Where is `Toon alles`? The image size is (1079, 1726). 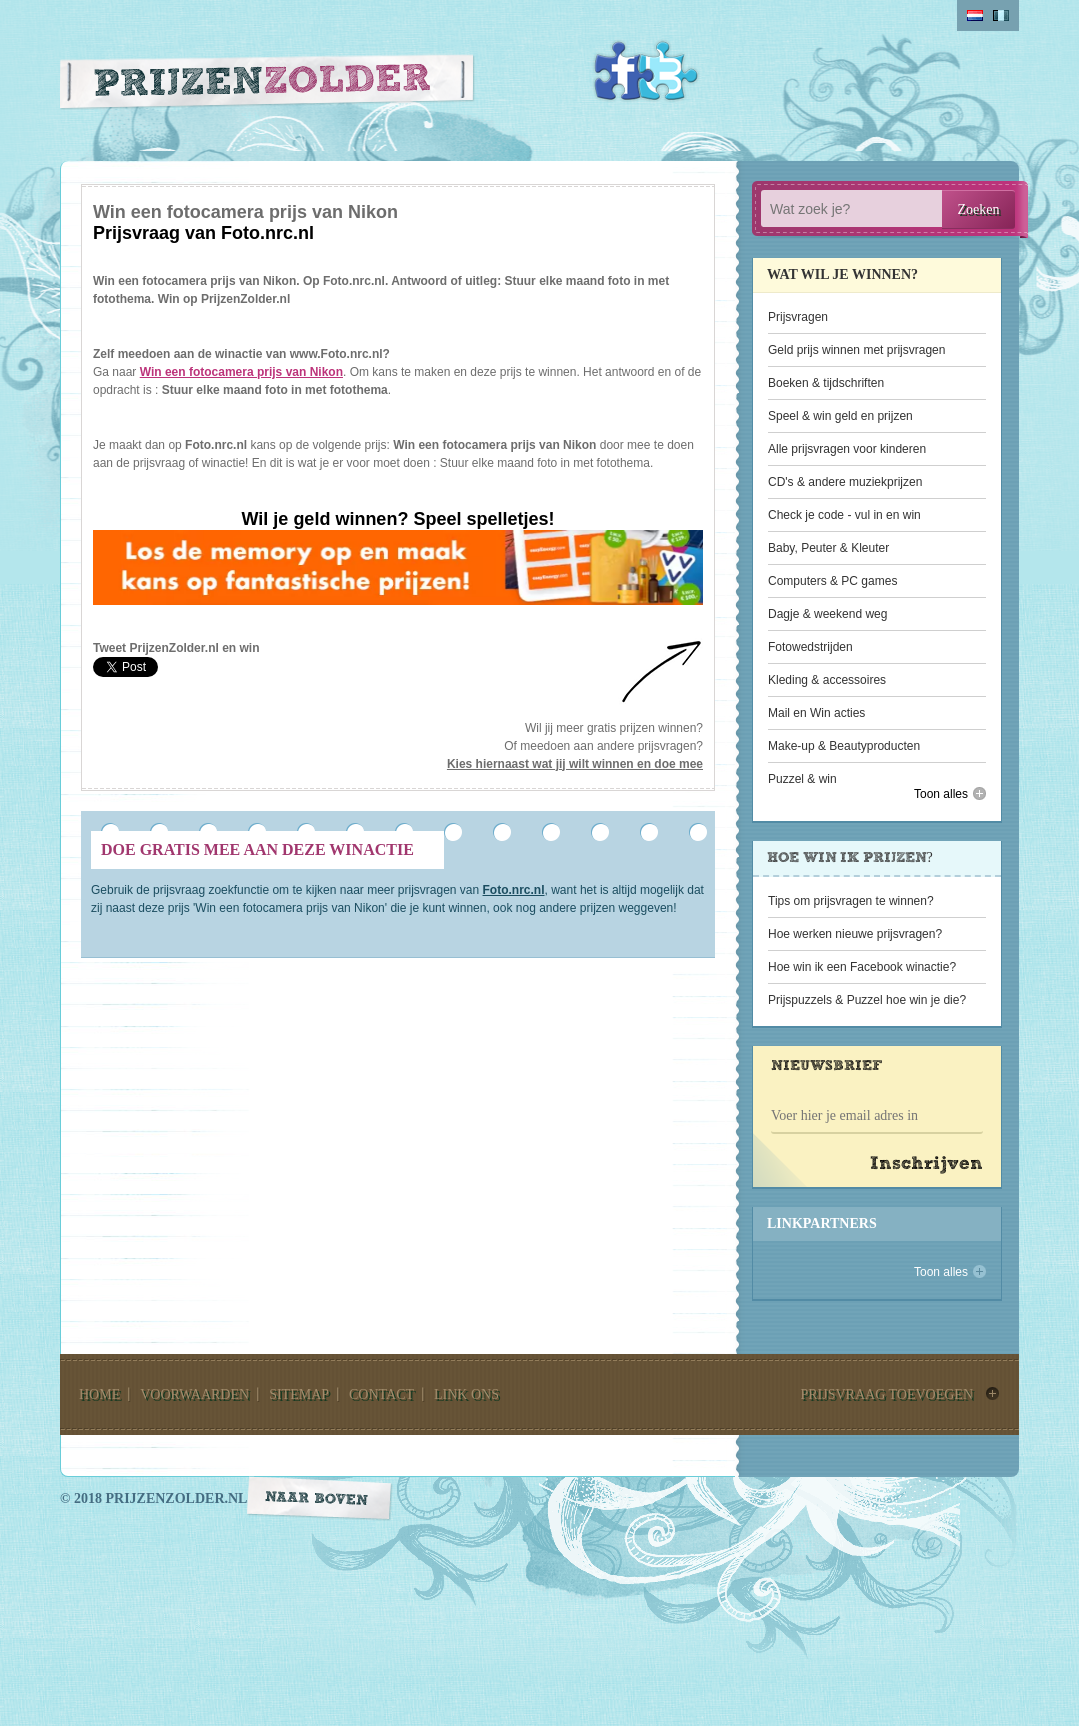 Toon alles is located at coordinates (941, 794).